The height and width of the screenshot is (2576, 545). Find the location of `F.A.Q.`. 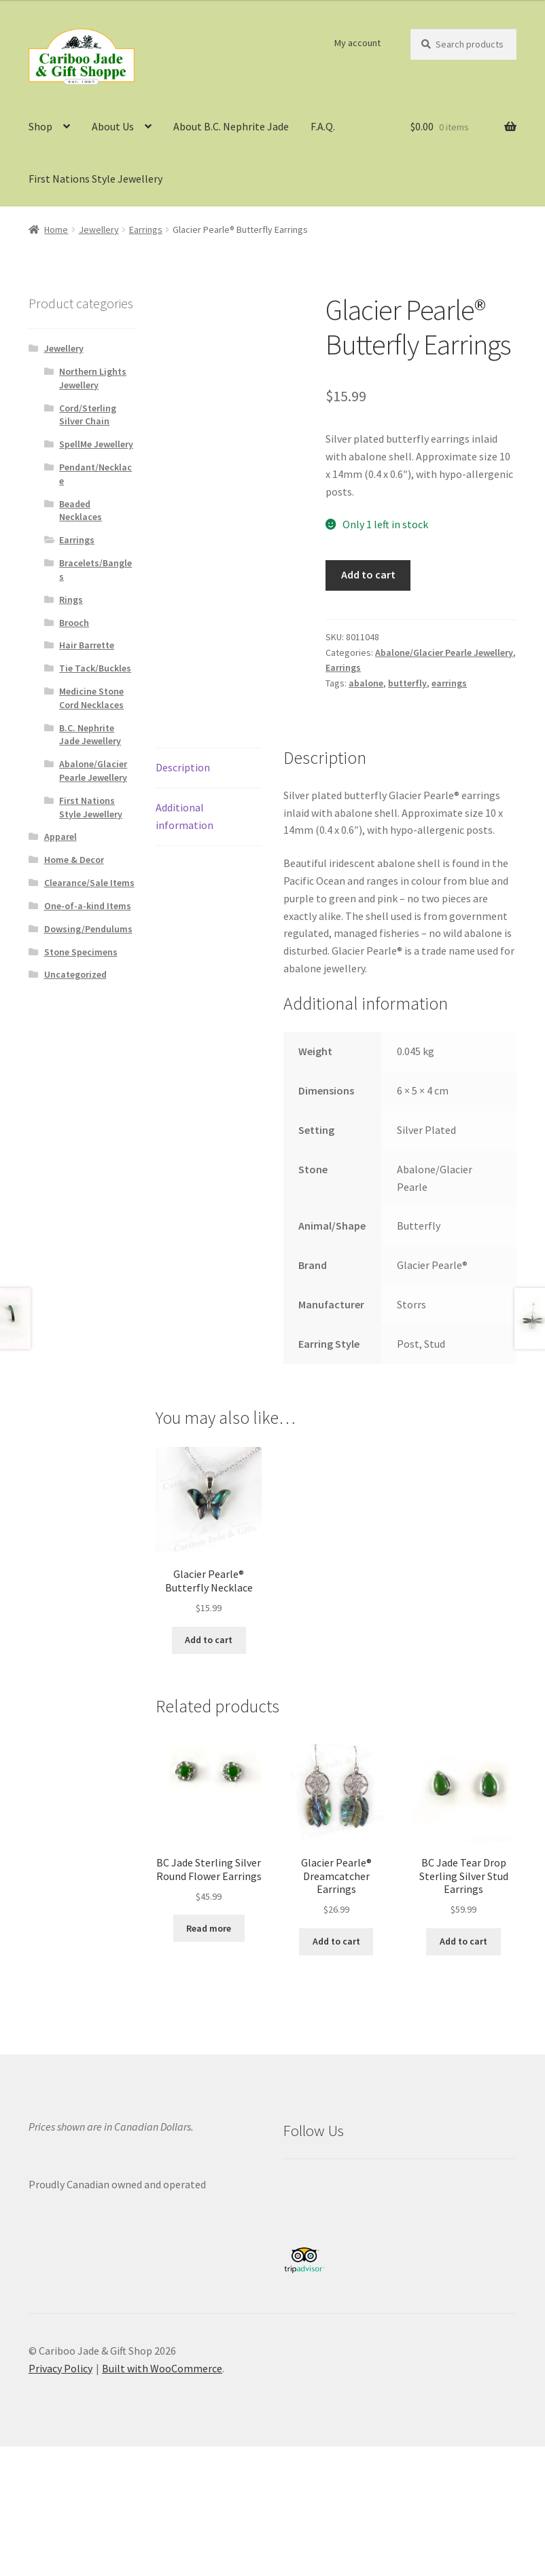

F.A.Q. is located at coordinates (323, 126).